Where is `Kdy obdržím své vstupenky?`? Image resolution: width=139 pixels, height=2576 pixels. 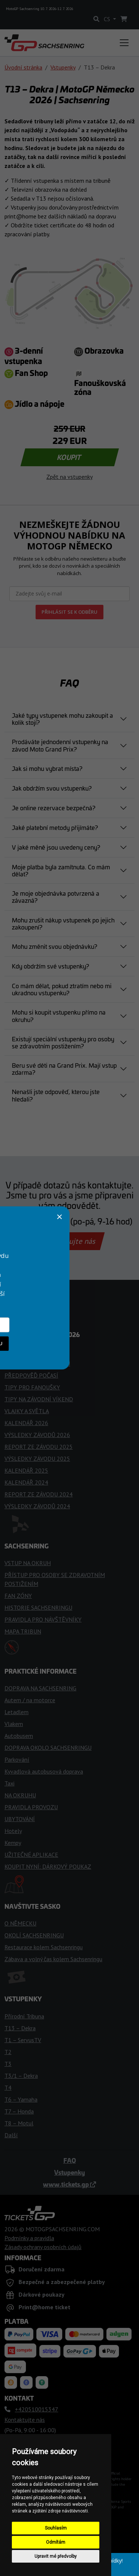
Kdy obdržím své vstupenky? is located at coordinates (50, 966).